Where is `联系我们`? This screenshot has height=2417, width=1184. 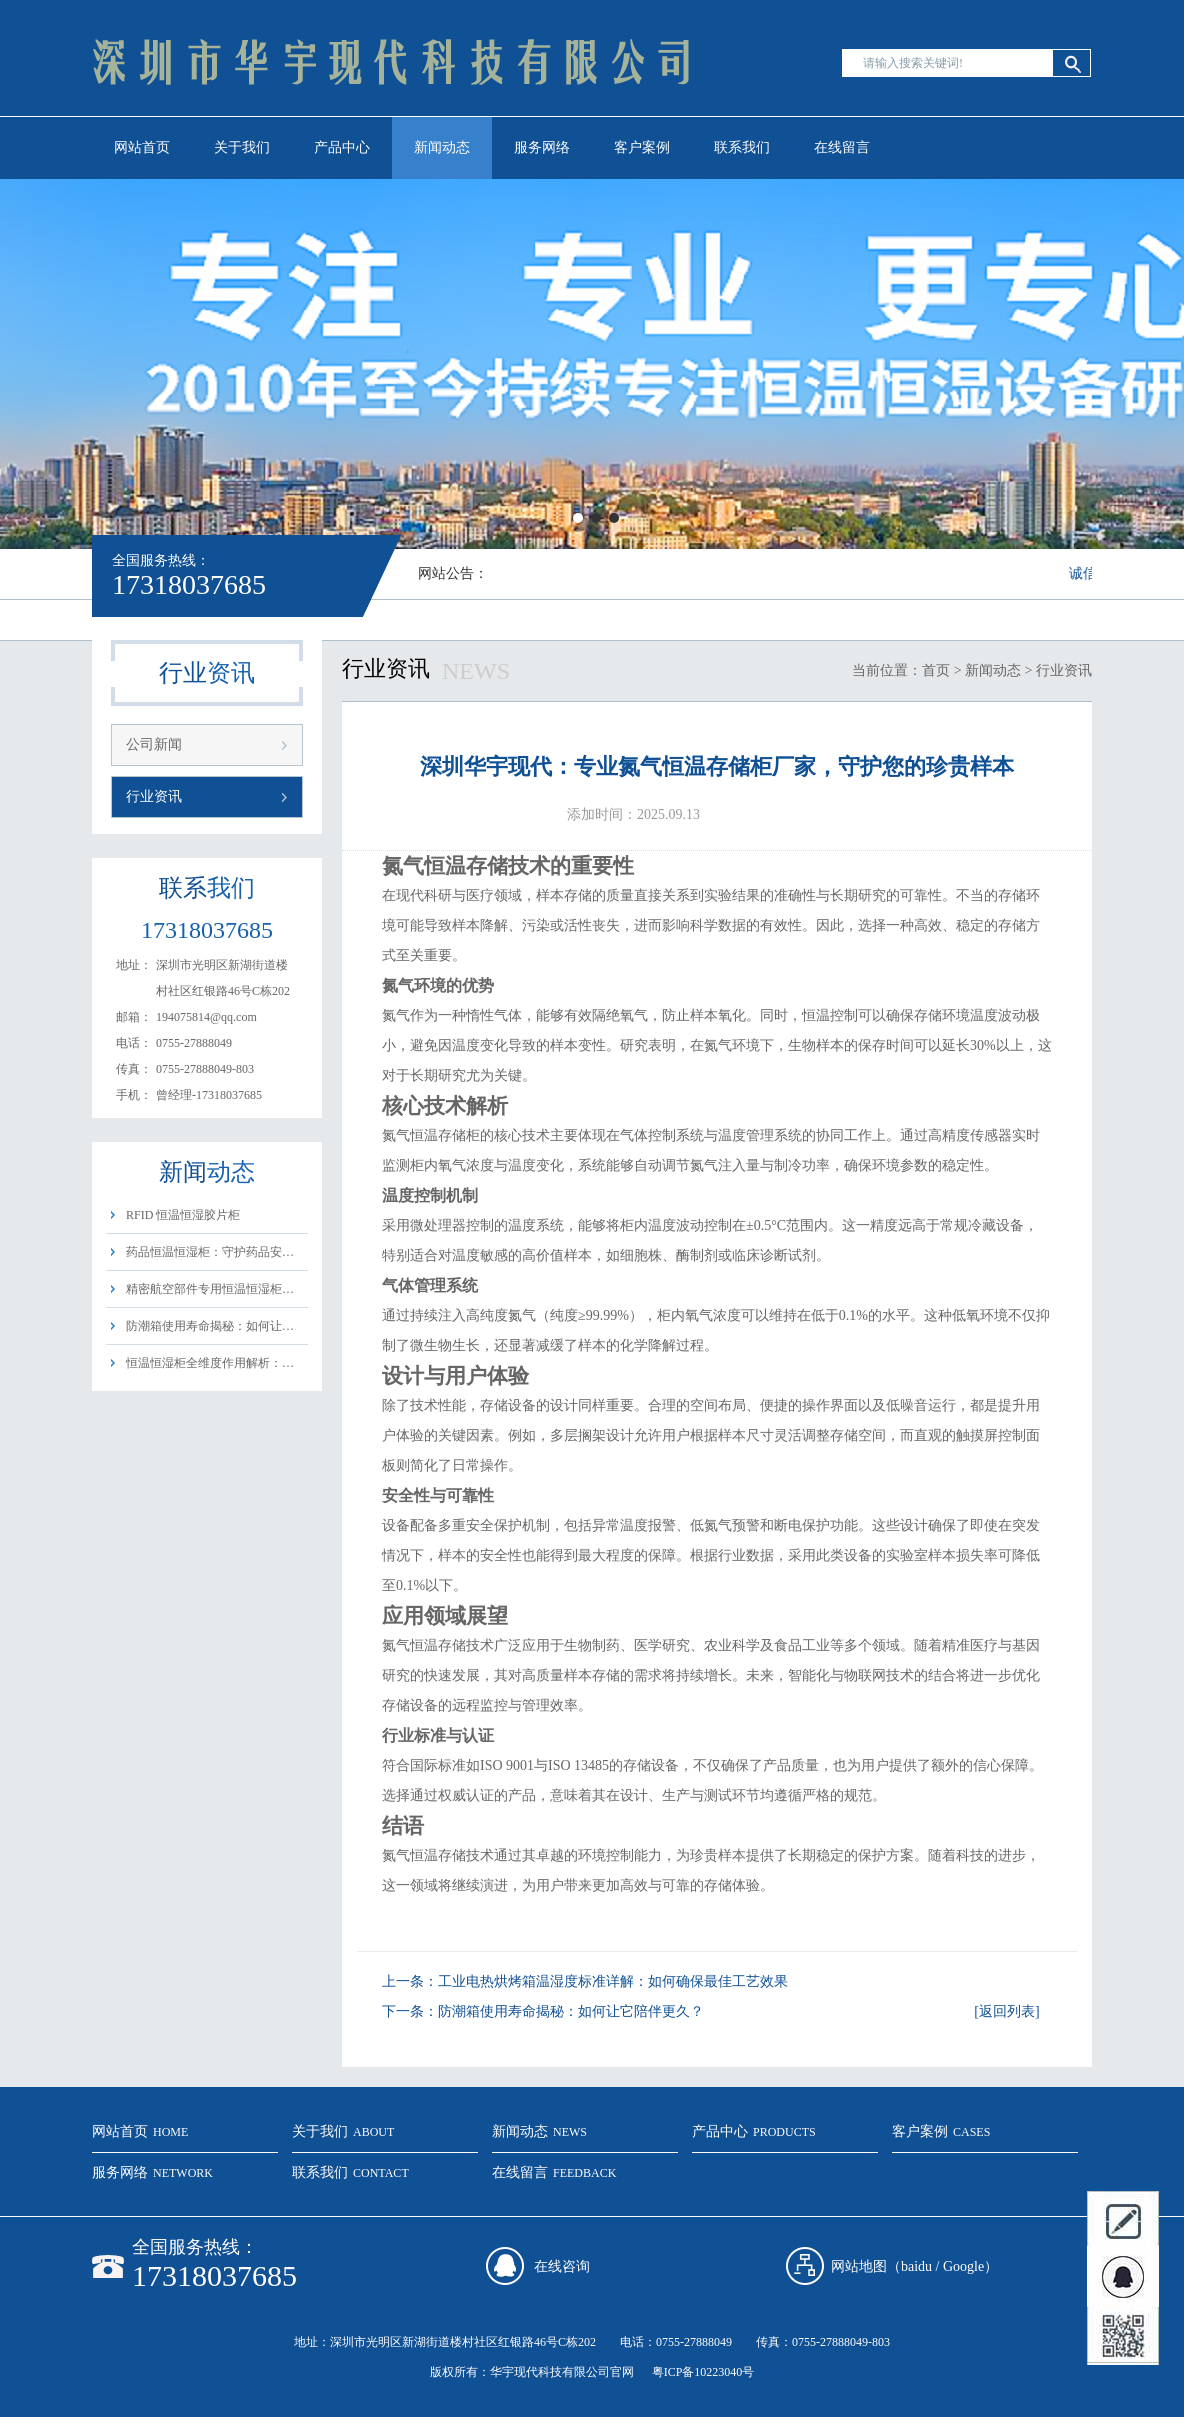
联系我们 is located at coordinates (742, 147).